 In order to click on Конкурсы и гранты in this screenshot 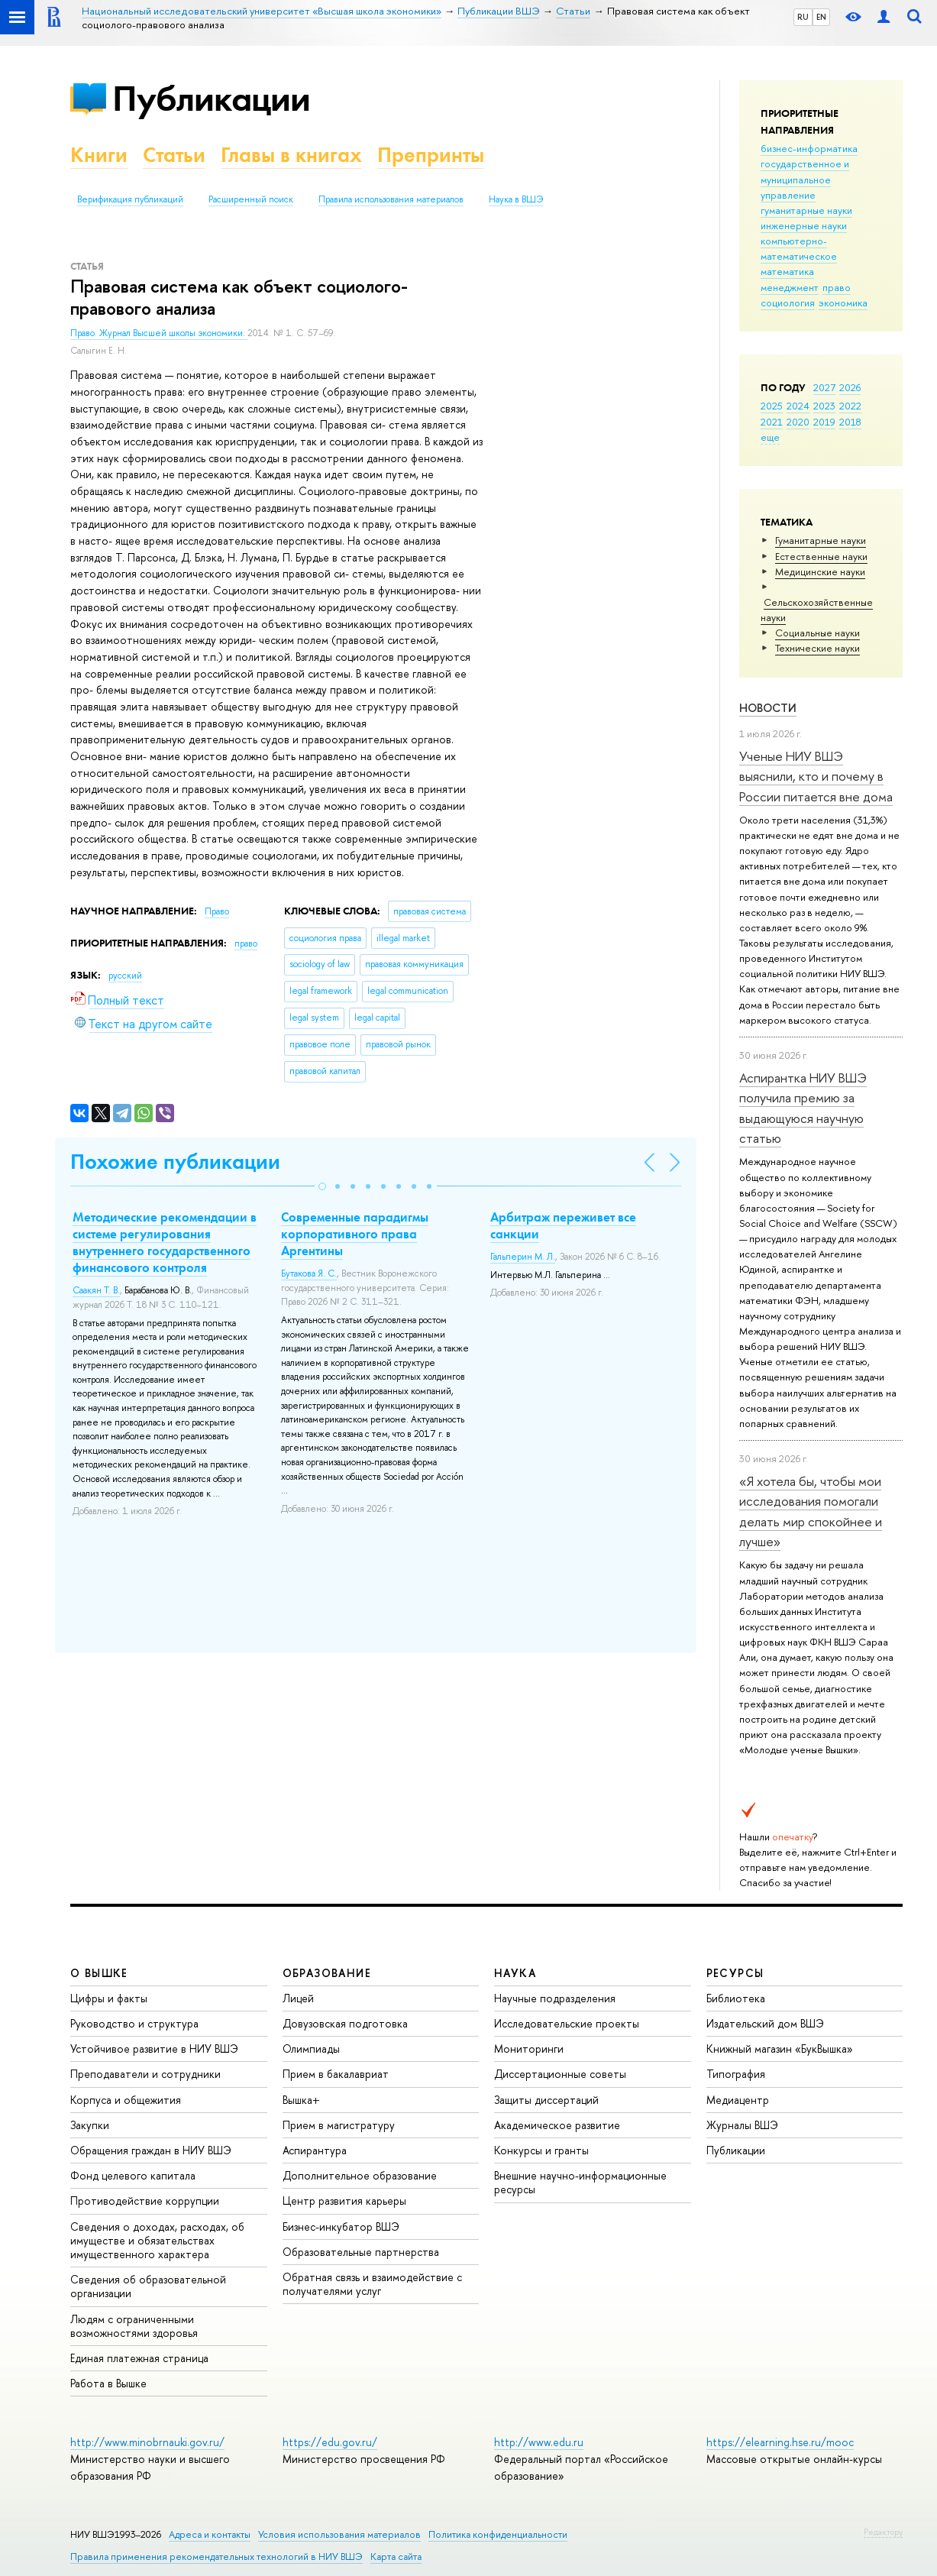, I will do `click(541, 2150)`.